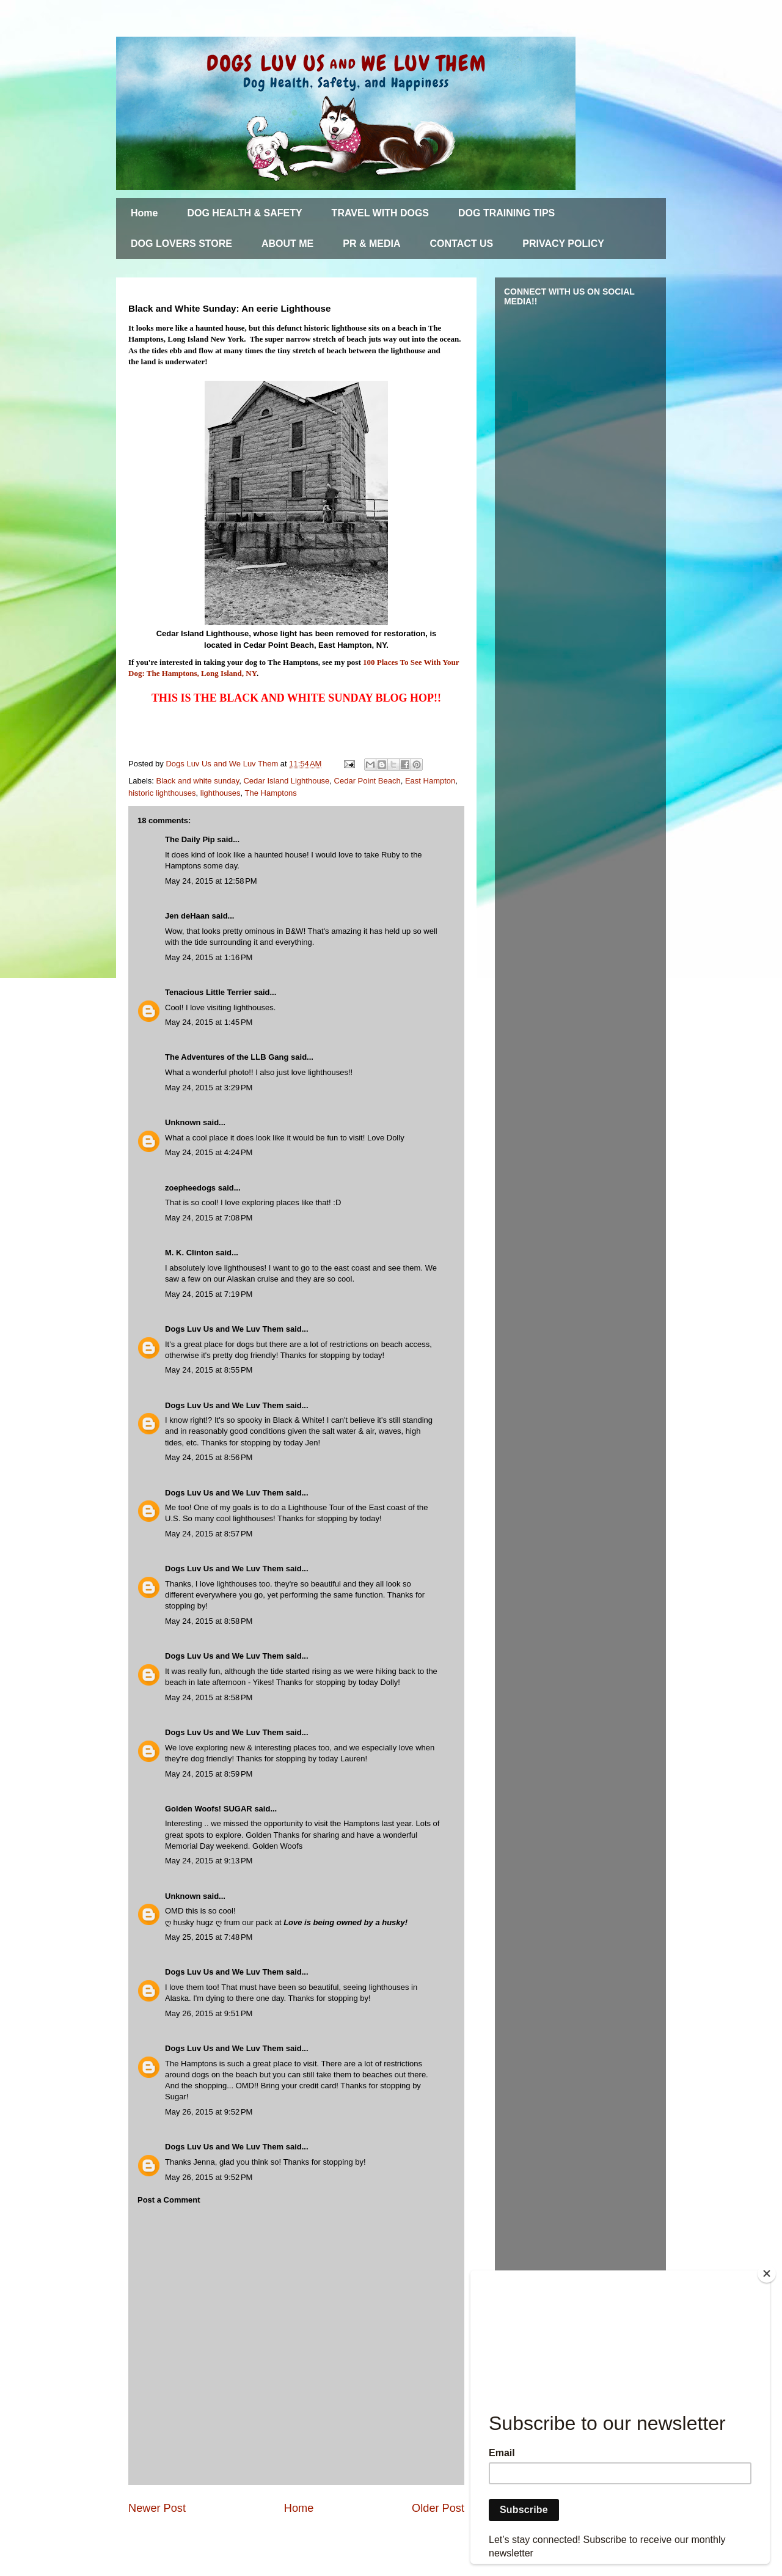 The height and width of the screenshot is (2576, 782). Describe the element at coordinates (208, 1369) in the screenshot. I see `May 24, 2015 at 8:55 PM` at that location.